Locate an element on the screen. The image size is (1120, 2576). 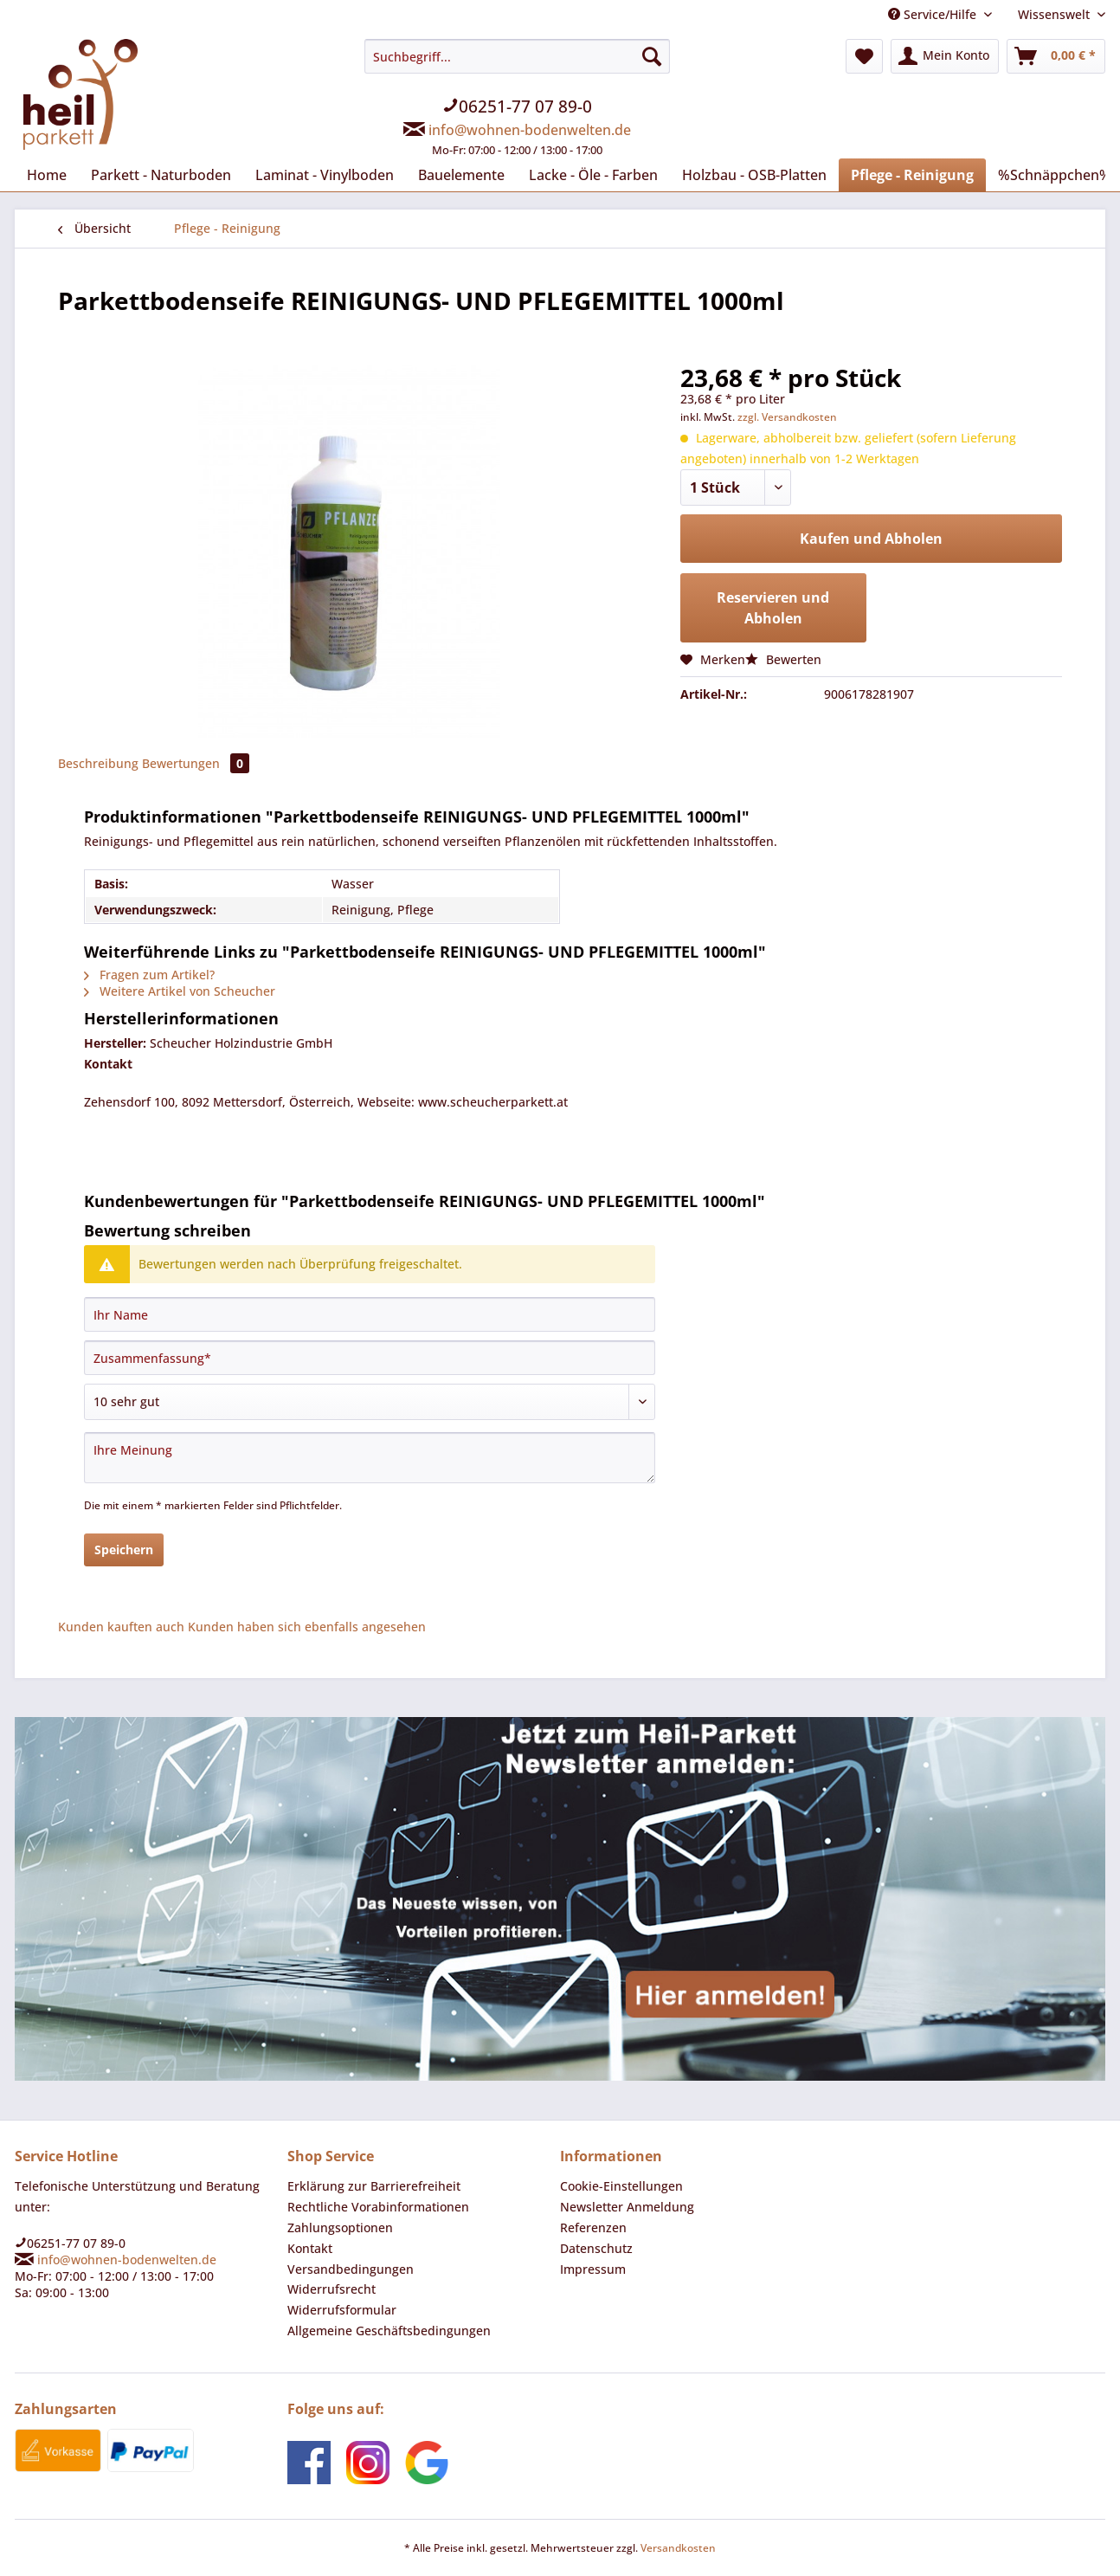
Service/Hilfe [menuitem] is located at coordinates (934, 14).